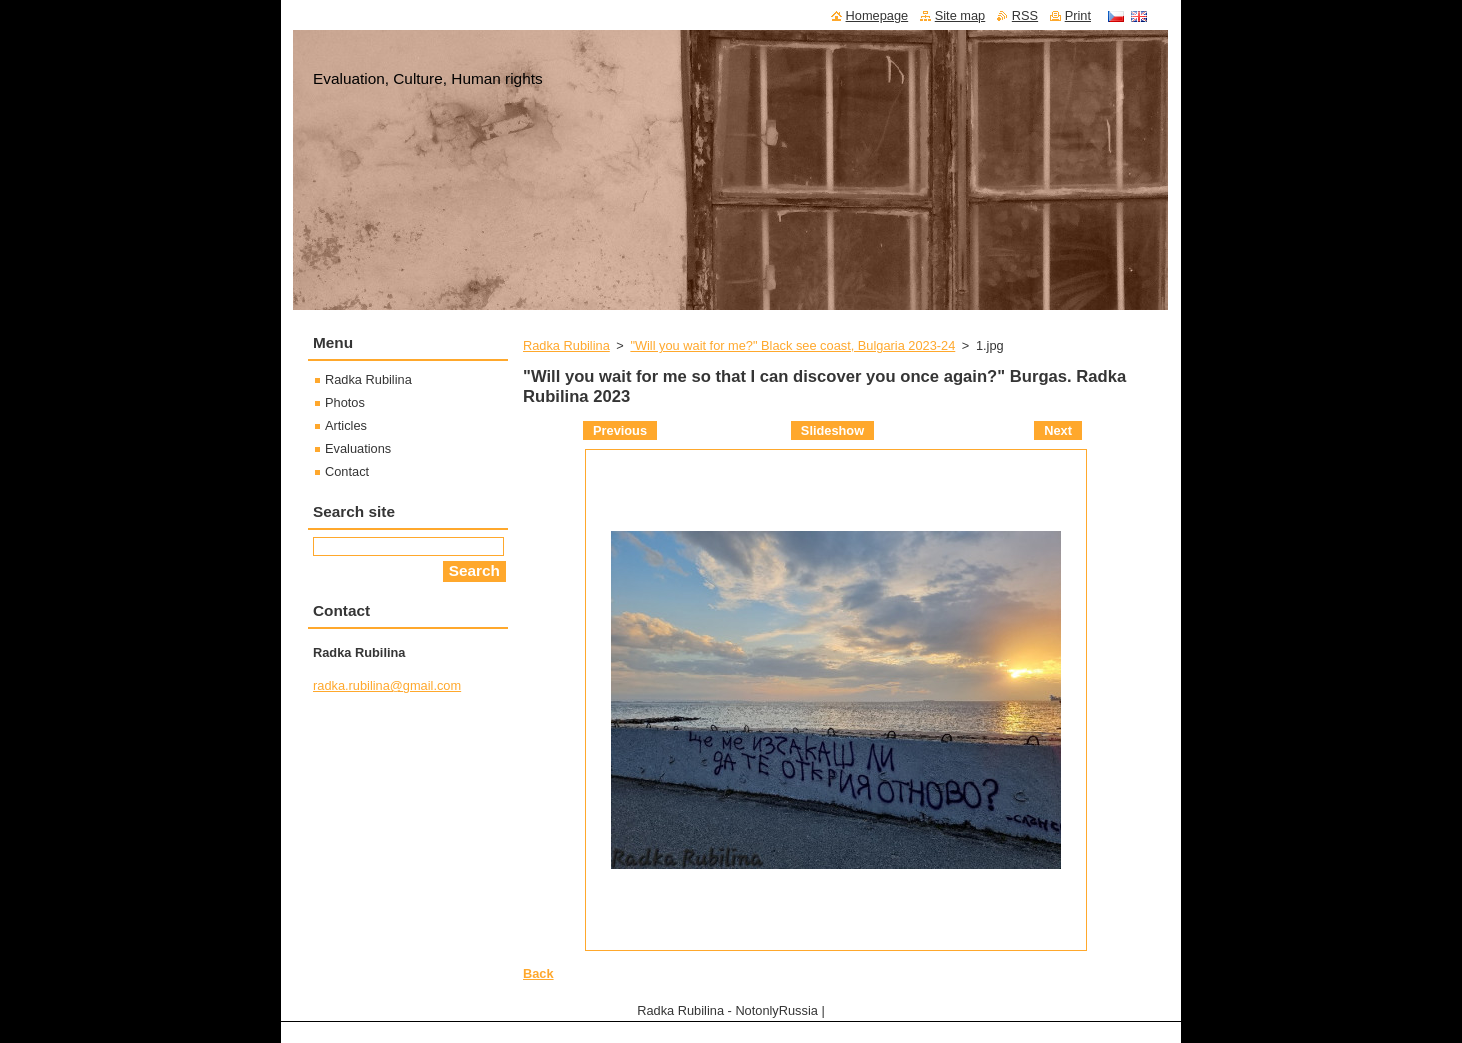 The image size is (1462, 1043). What do you see at coordinates (832, 430) in the screenshot?
I see `Slideshow` at bounding box center [832, 430].